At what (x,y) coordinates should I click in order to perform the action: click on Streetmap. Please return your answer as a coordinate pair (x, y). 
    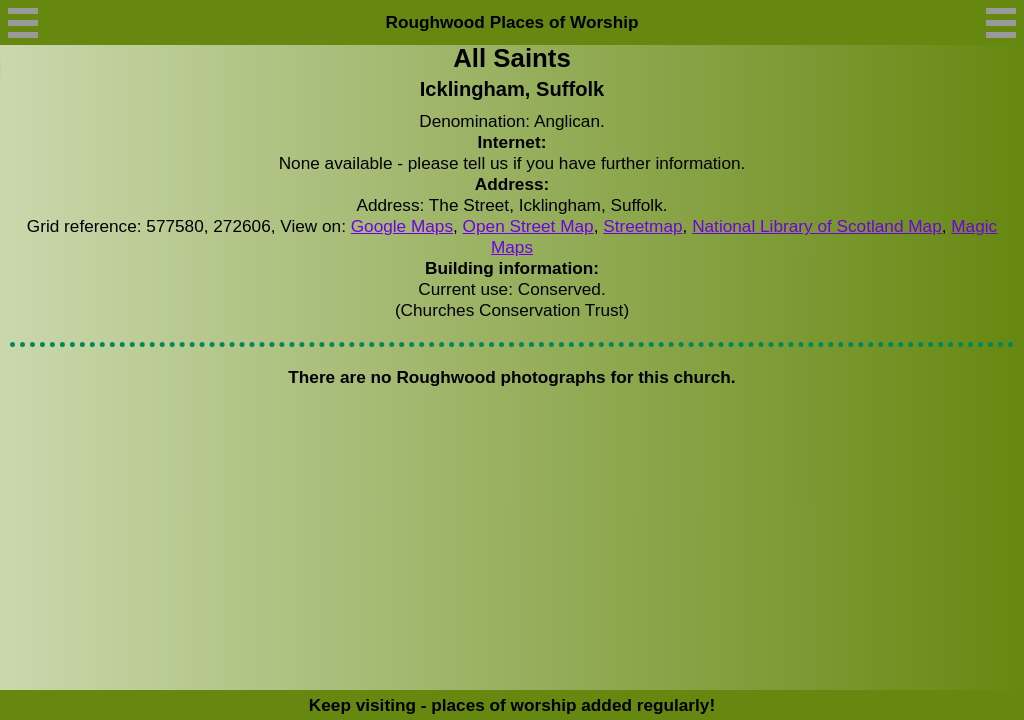
    Looking at the image, I should click on (642, 226).